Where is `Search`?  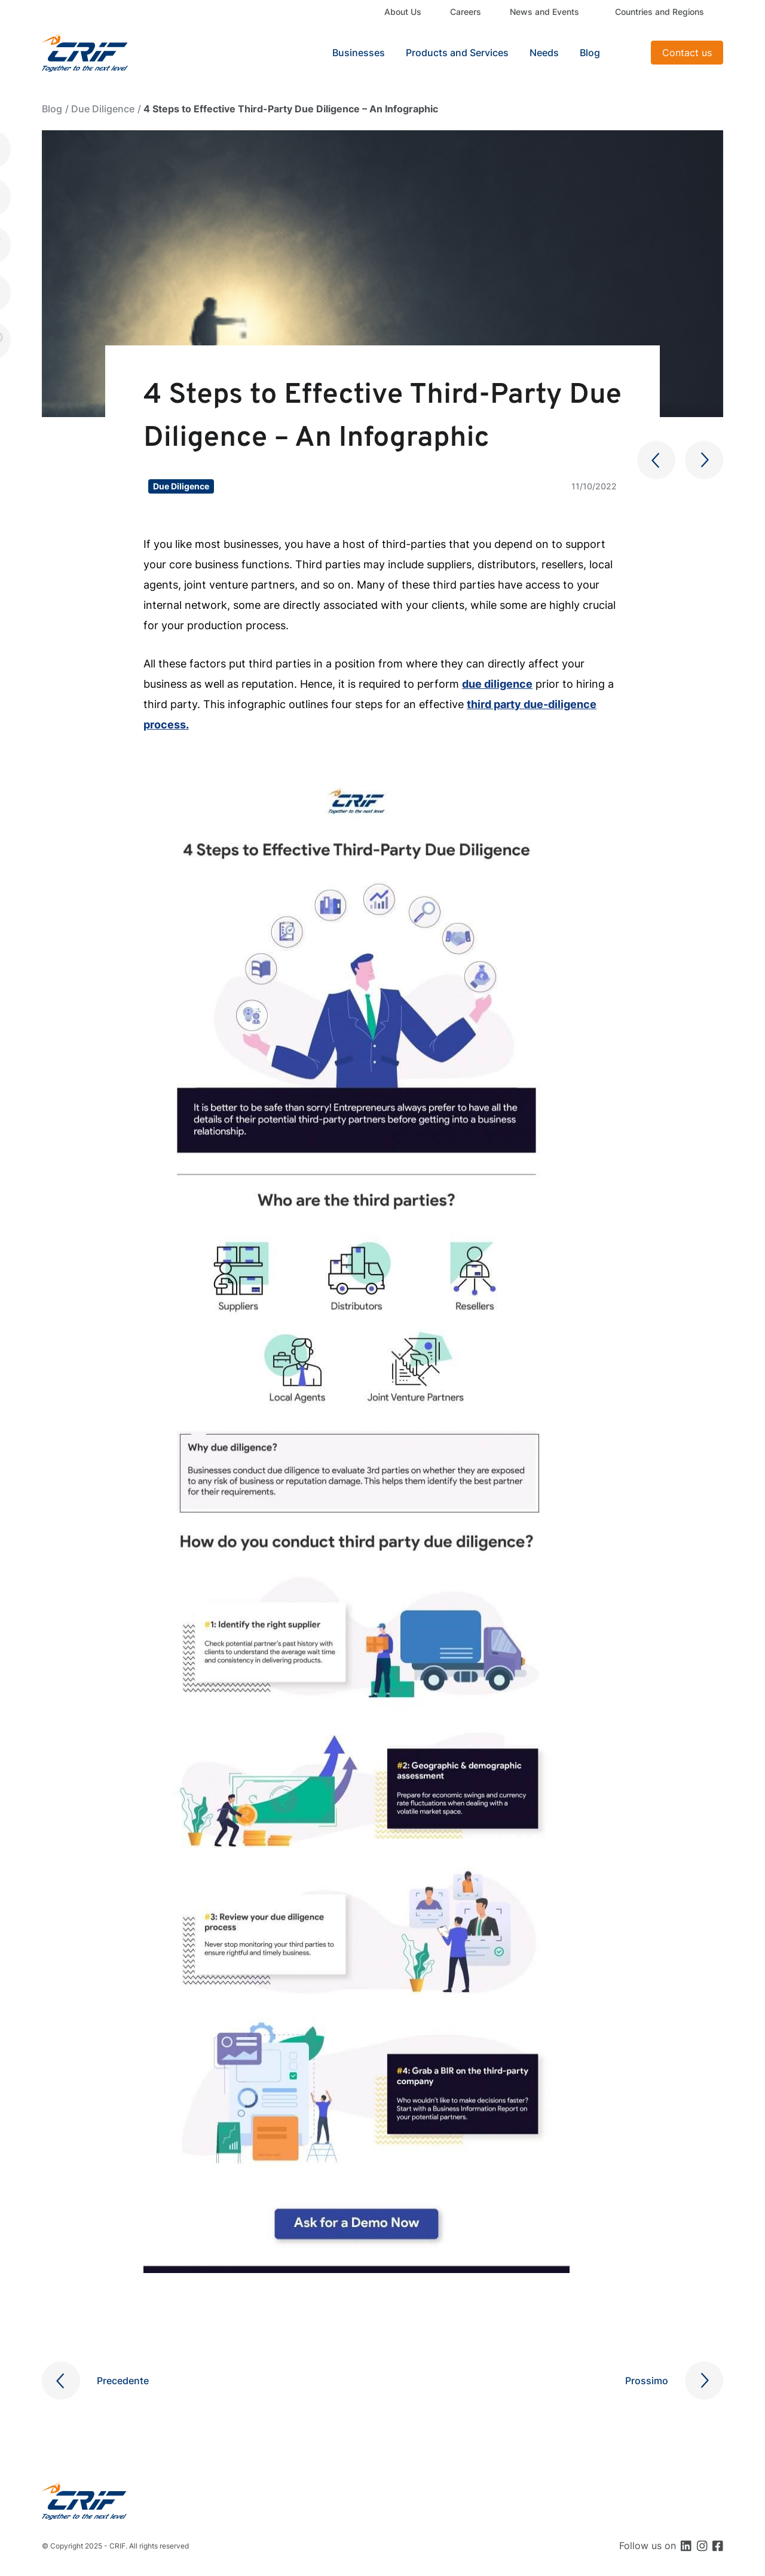 Search is located at coordinates (627, 53).